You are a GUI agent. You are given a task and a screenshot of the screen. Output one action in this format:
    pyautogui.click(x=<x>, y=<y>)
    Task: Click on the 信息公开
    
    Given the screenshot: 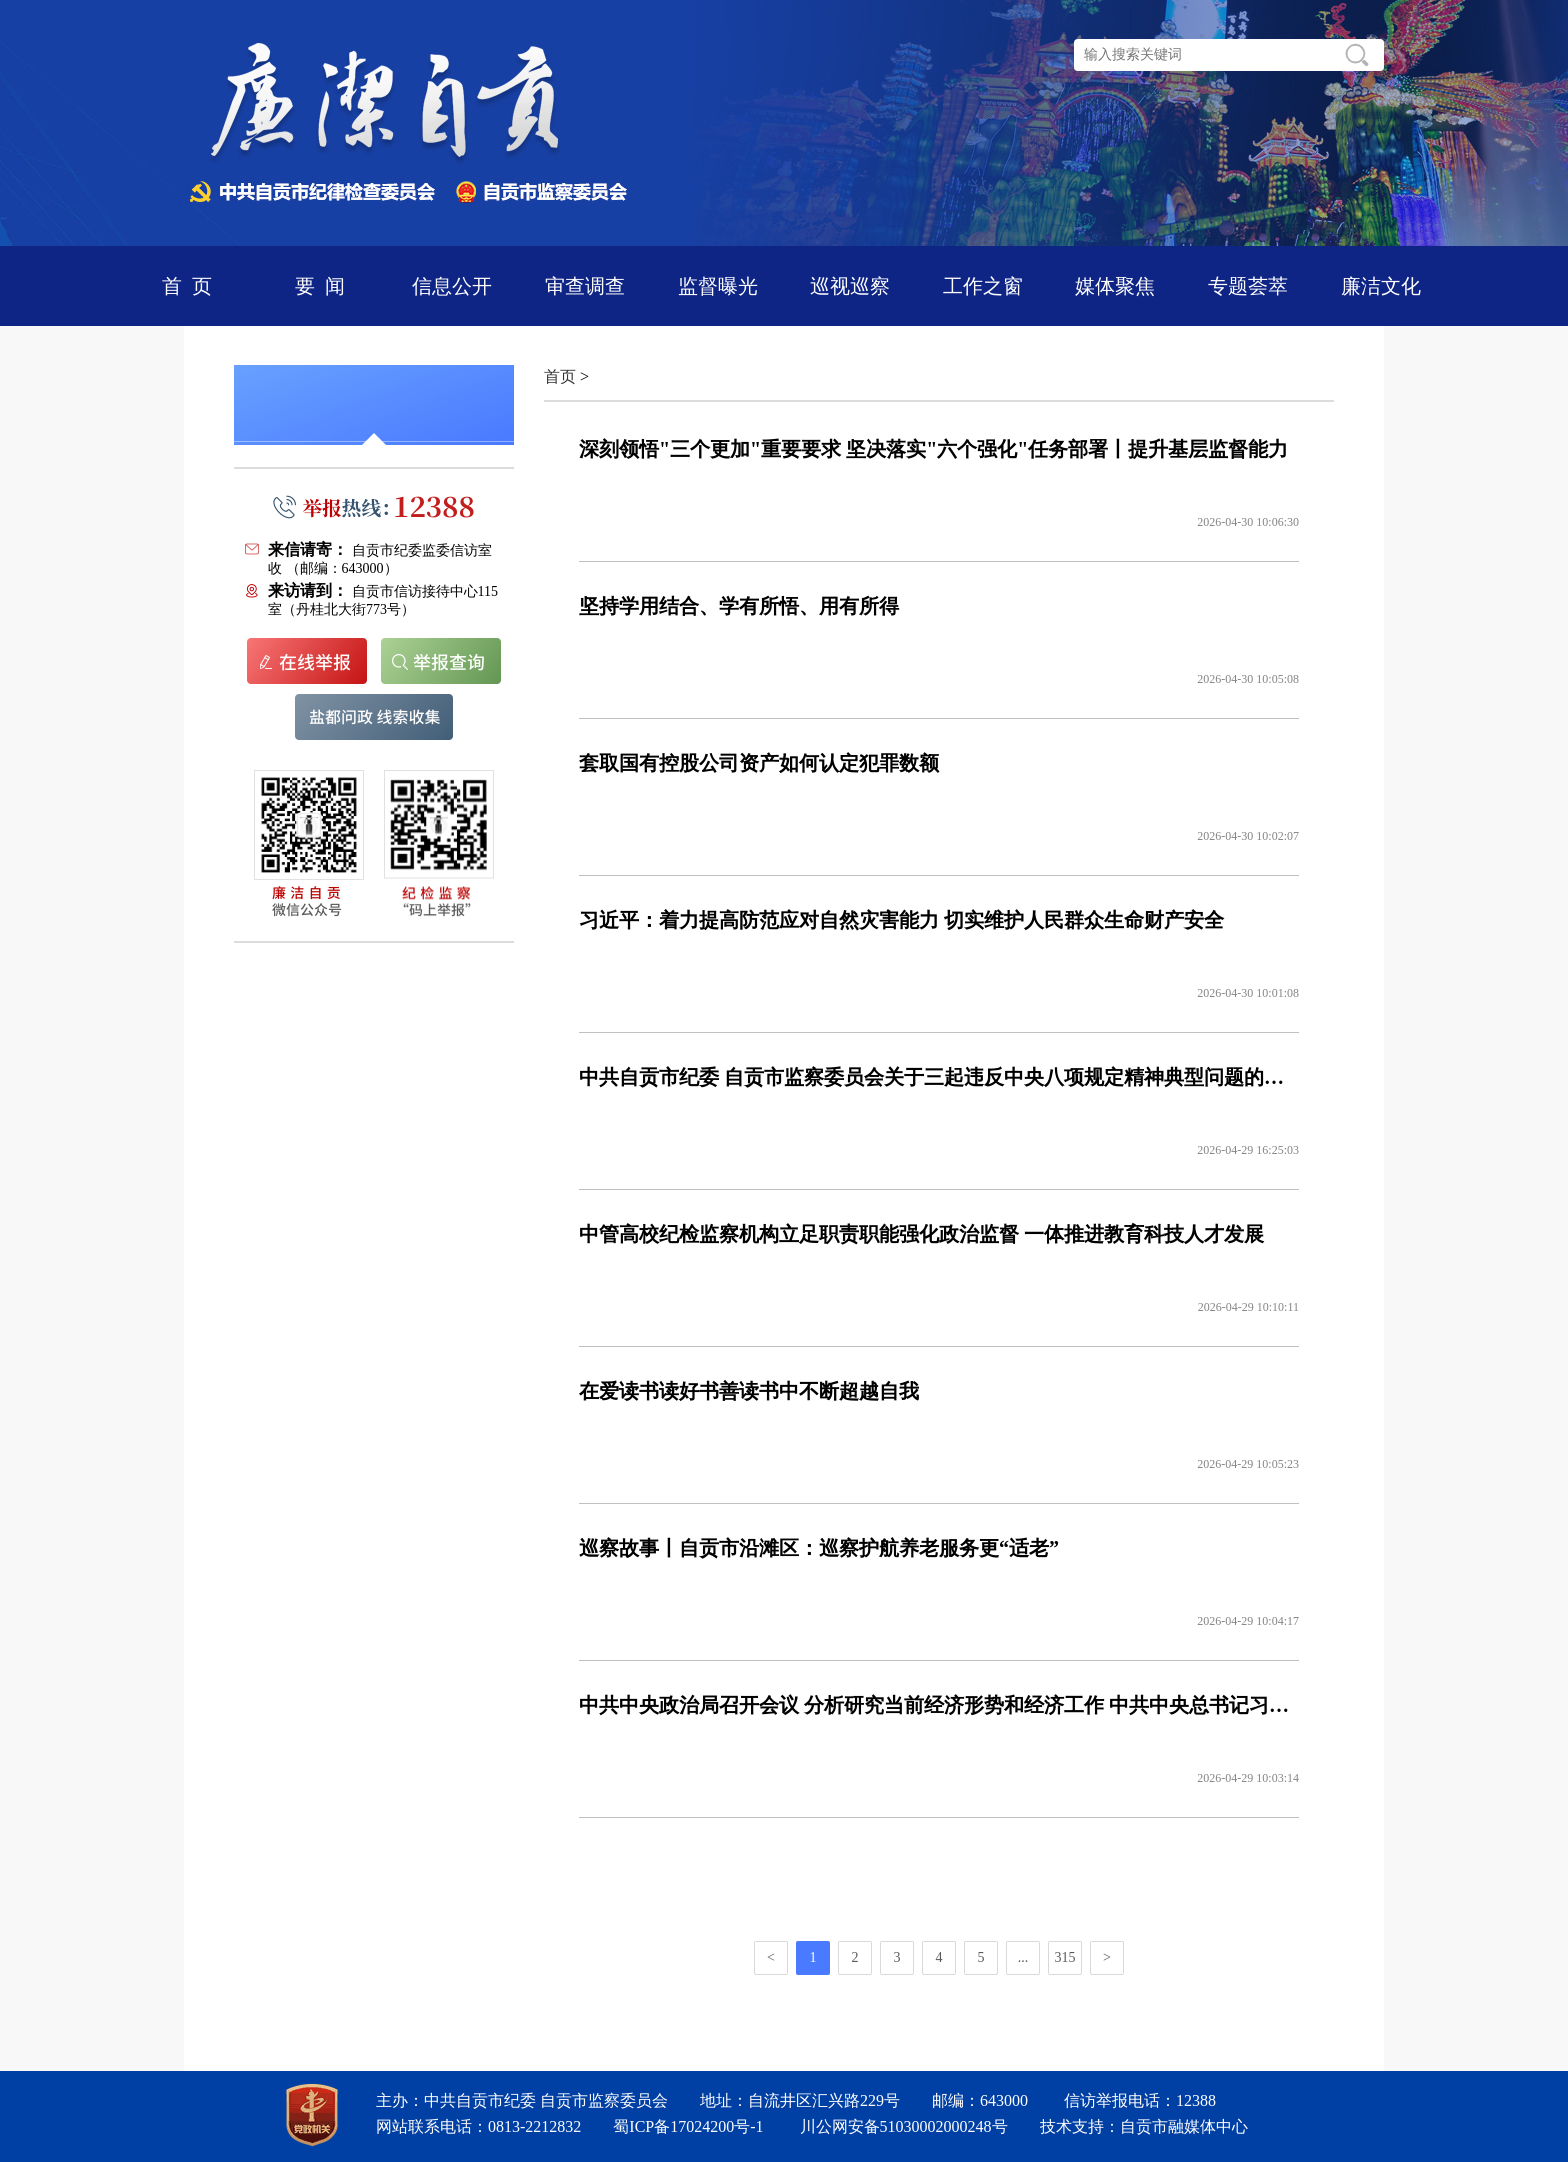 What is the action you would take?
    pyautogui.click(x=452, y=286)
    